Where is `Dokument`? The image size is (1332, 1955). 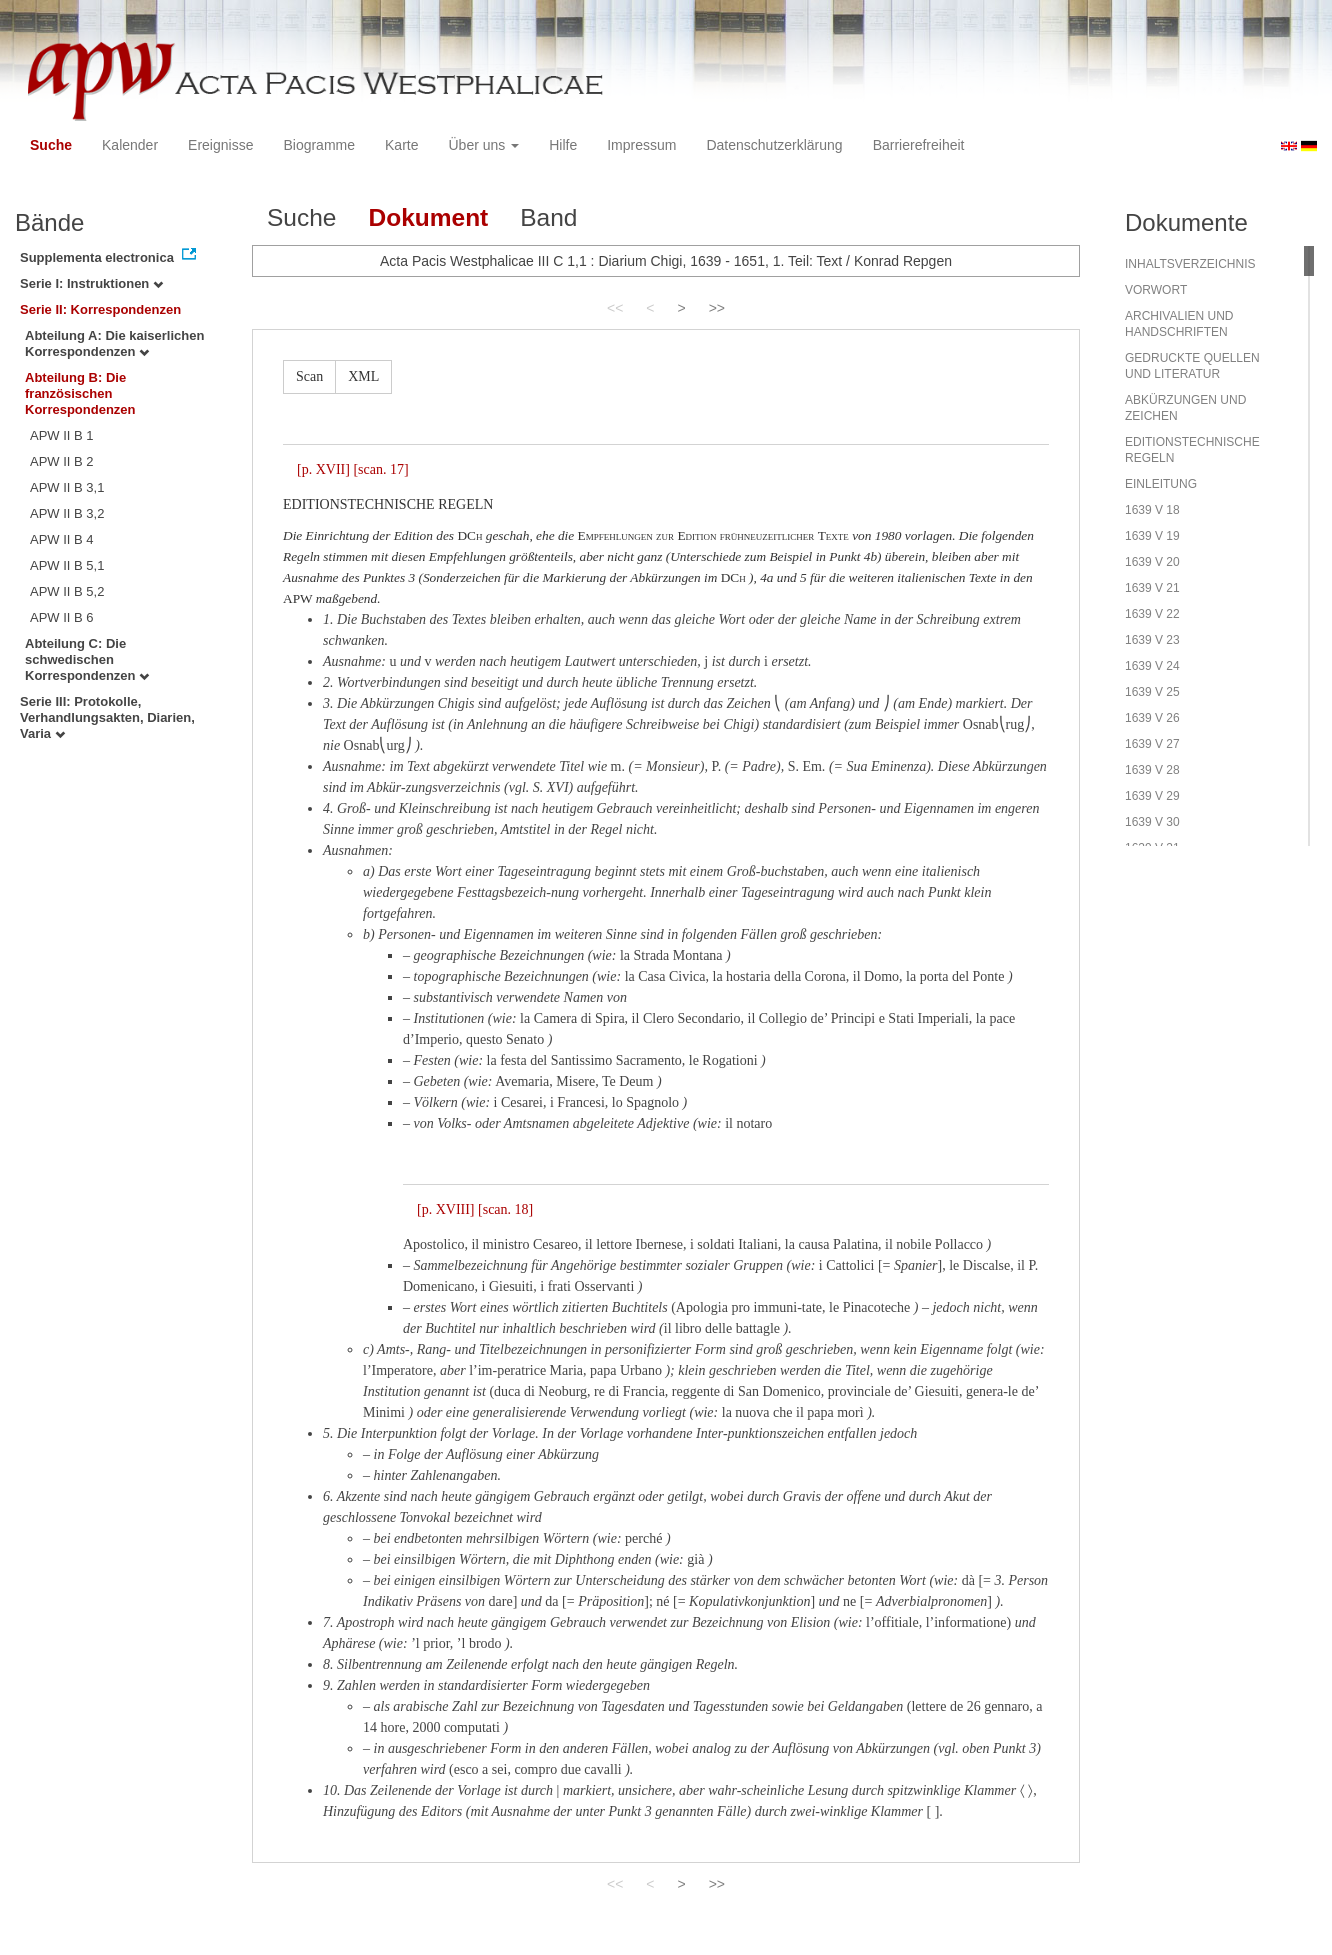
Dokument is located at coordinates (428, 217).